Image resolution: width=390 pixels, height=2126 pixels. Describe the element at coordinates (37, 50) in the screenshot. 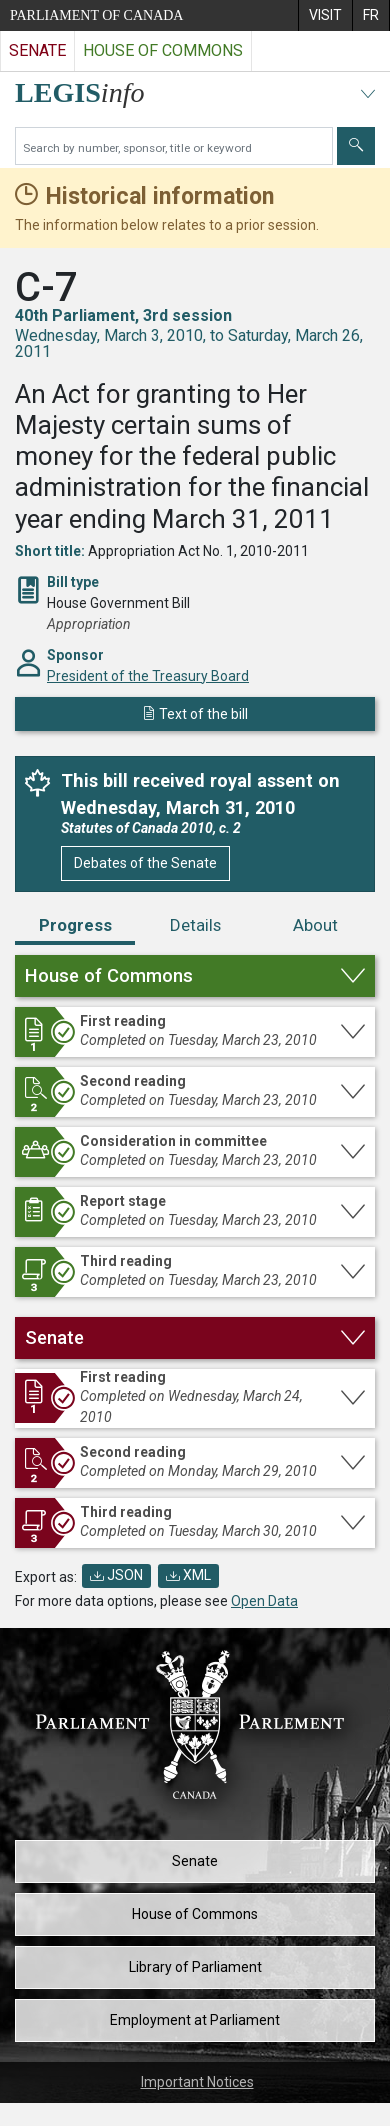

I see `Senate [Visit the Senate website]` at that location.